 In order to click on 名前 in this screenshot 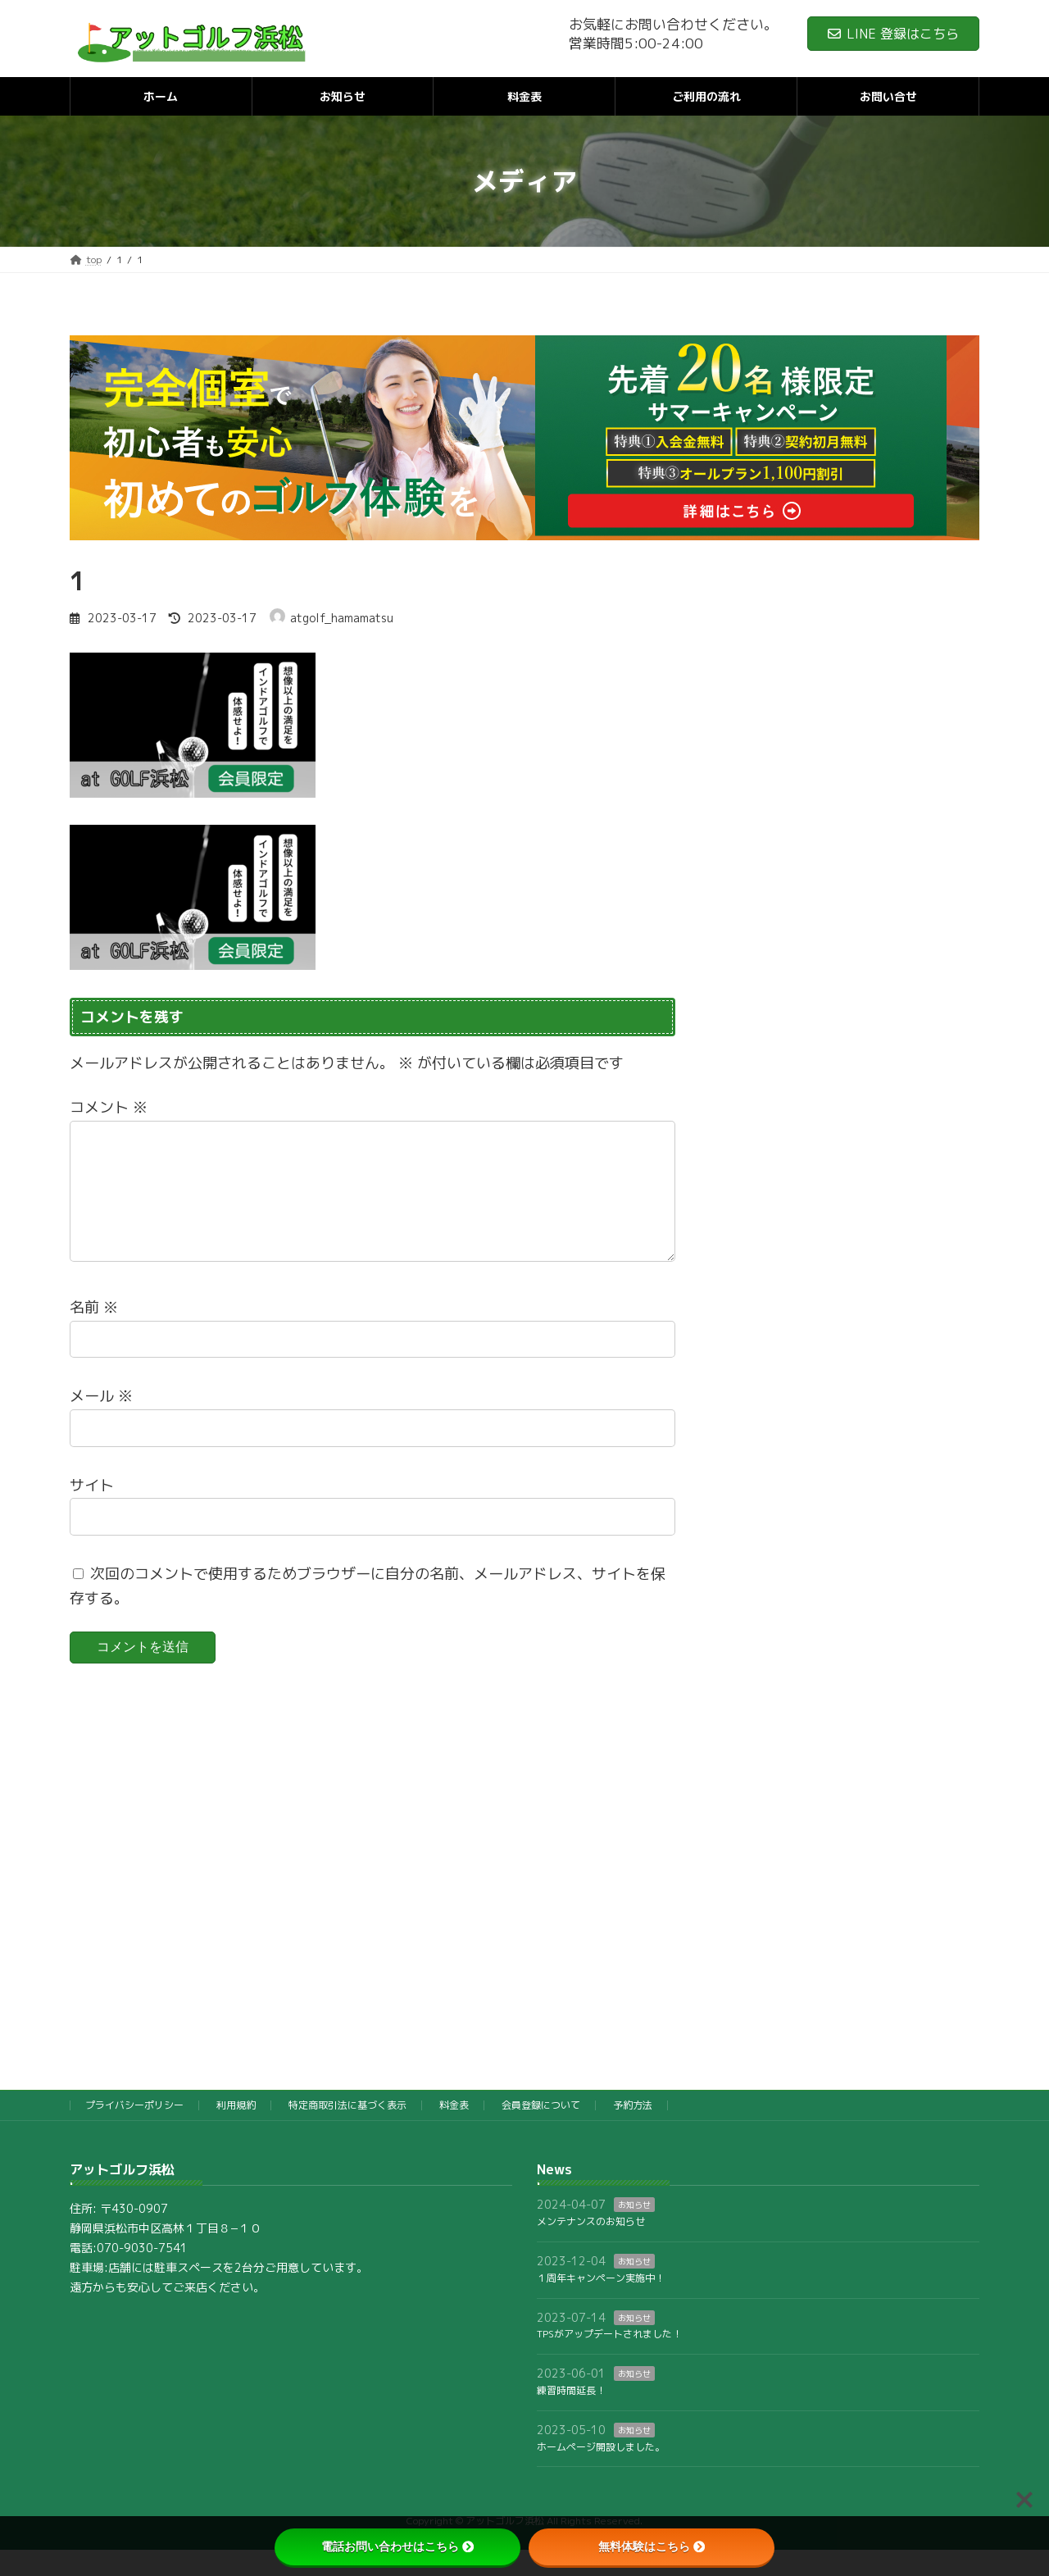, I will do `click(94, 1333)`.